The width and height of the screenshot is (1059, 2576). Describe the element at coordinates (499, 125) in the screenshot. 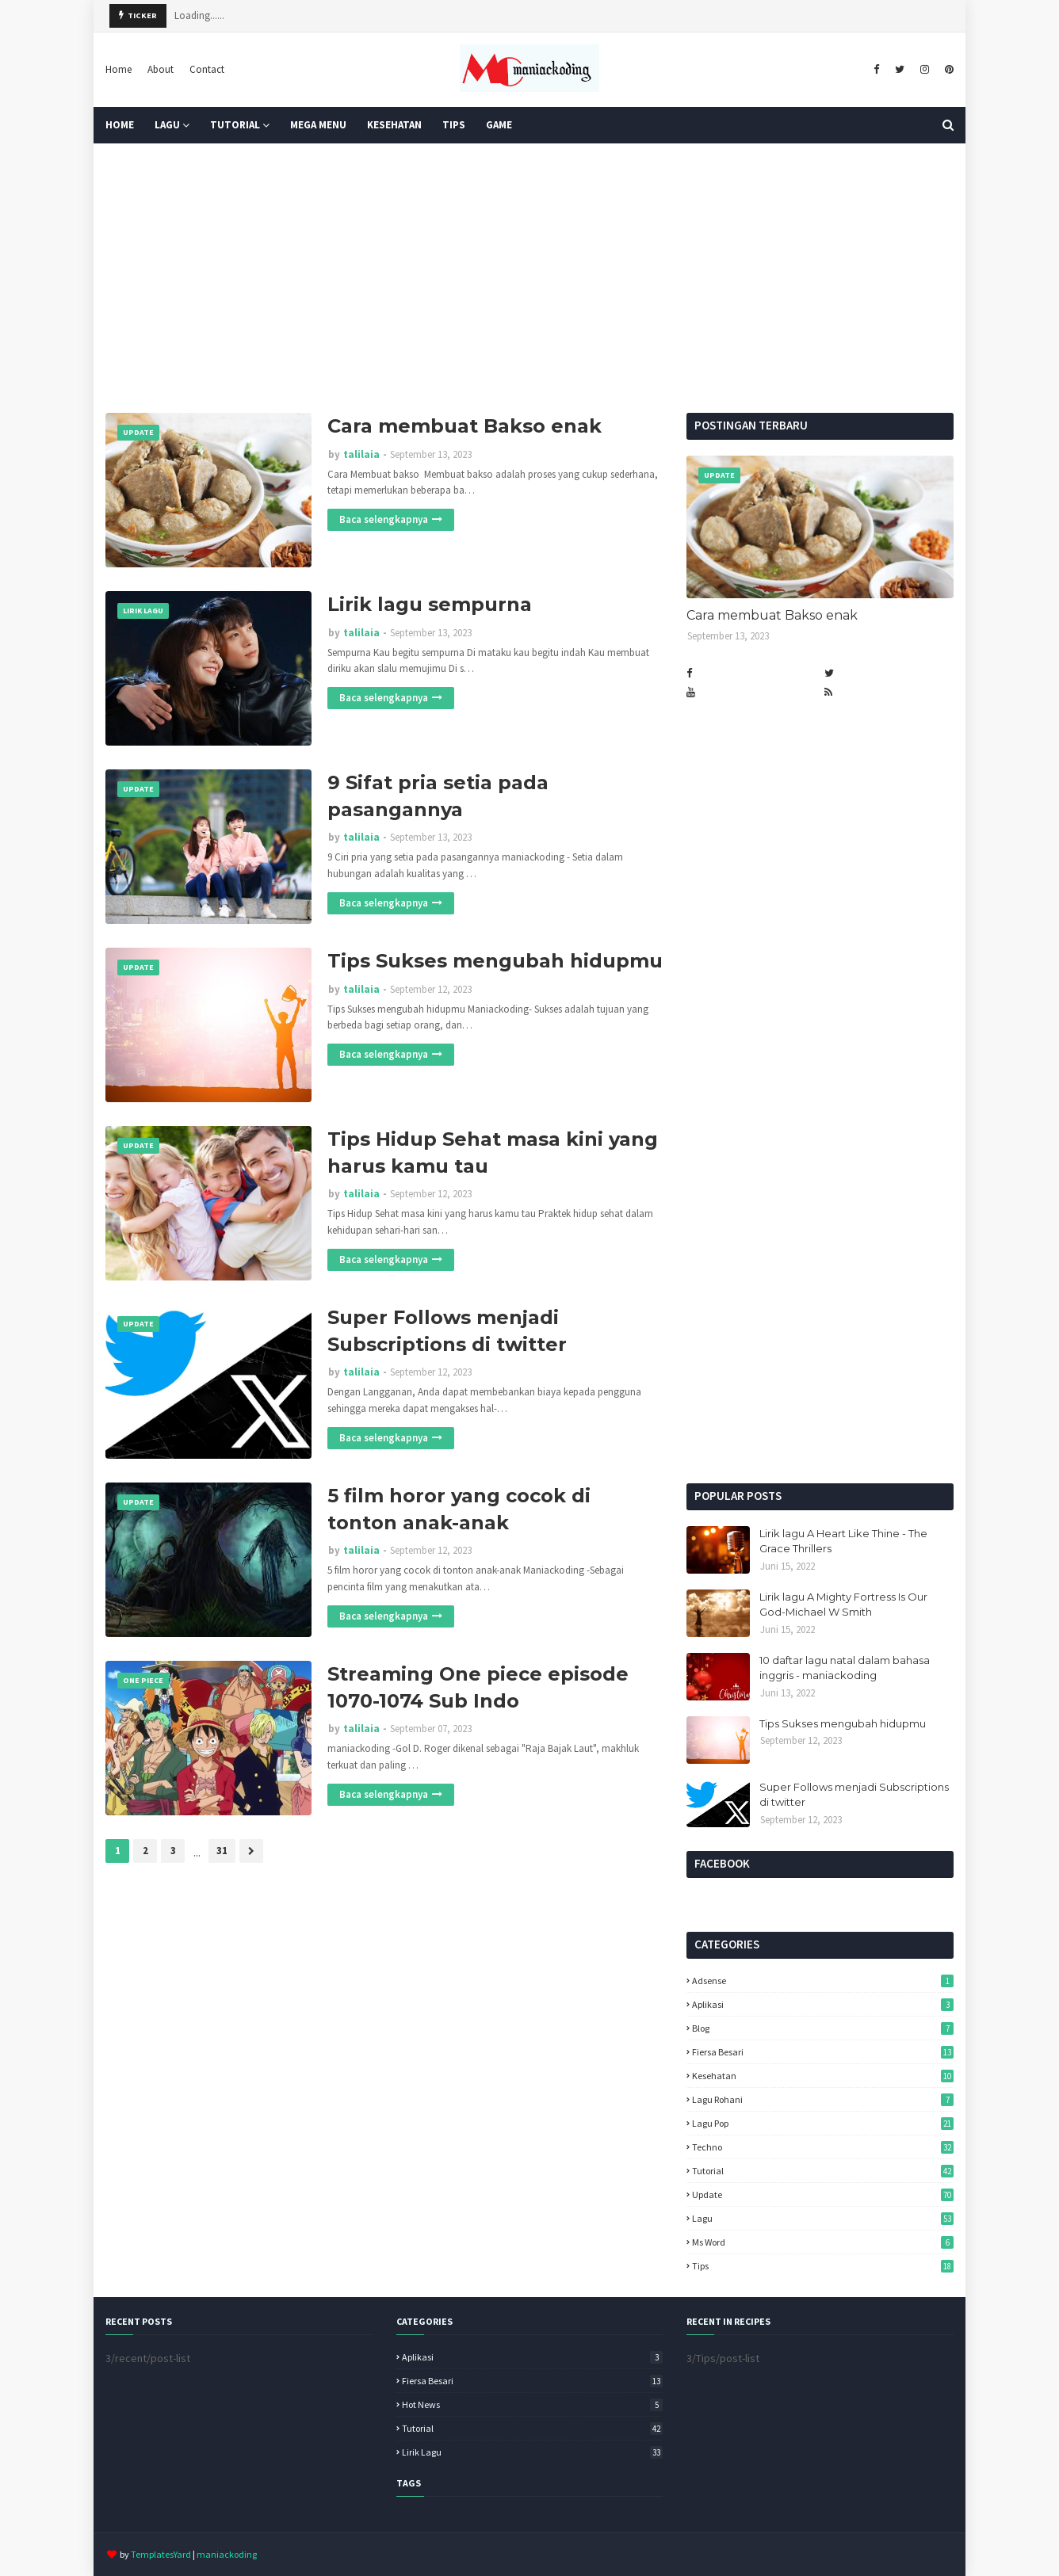

I see `GAME [menuitem]` at that location.